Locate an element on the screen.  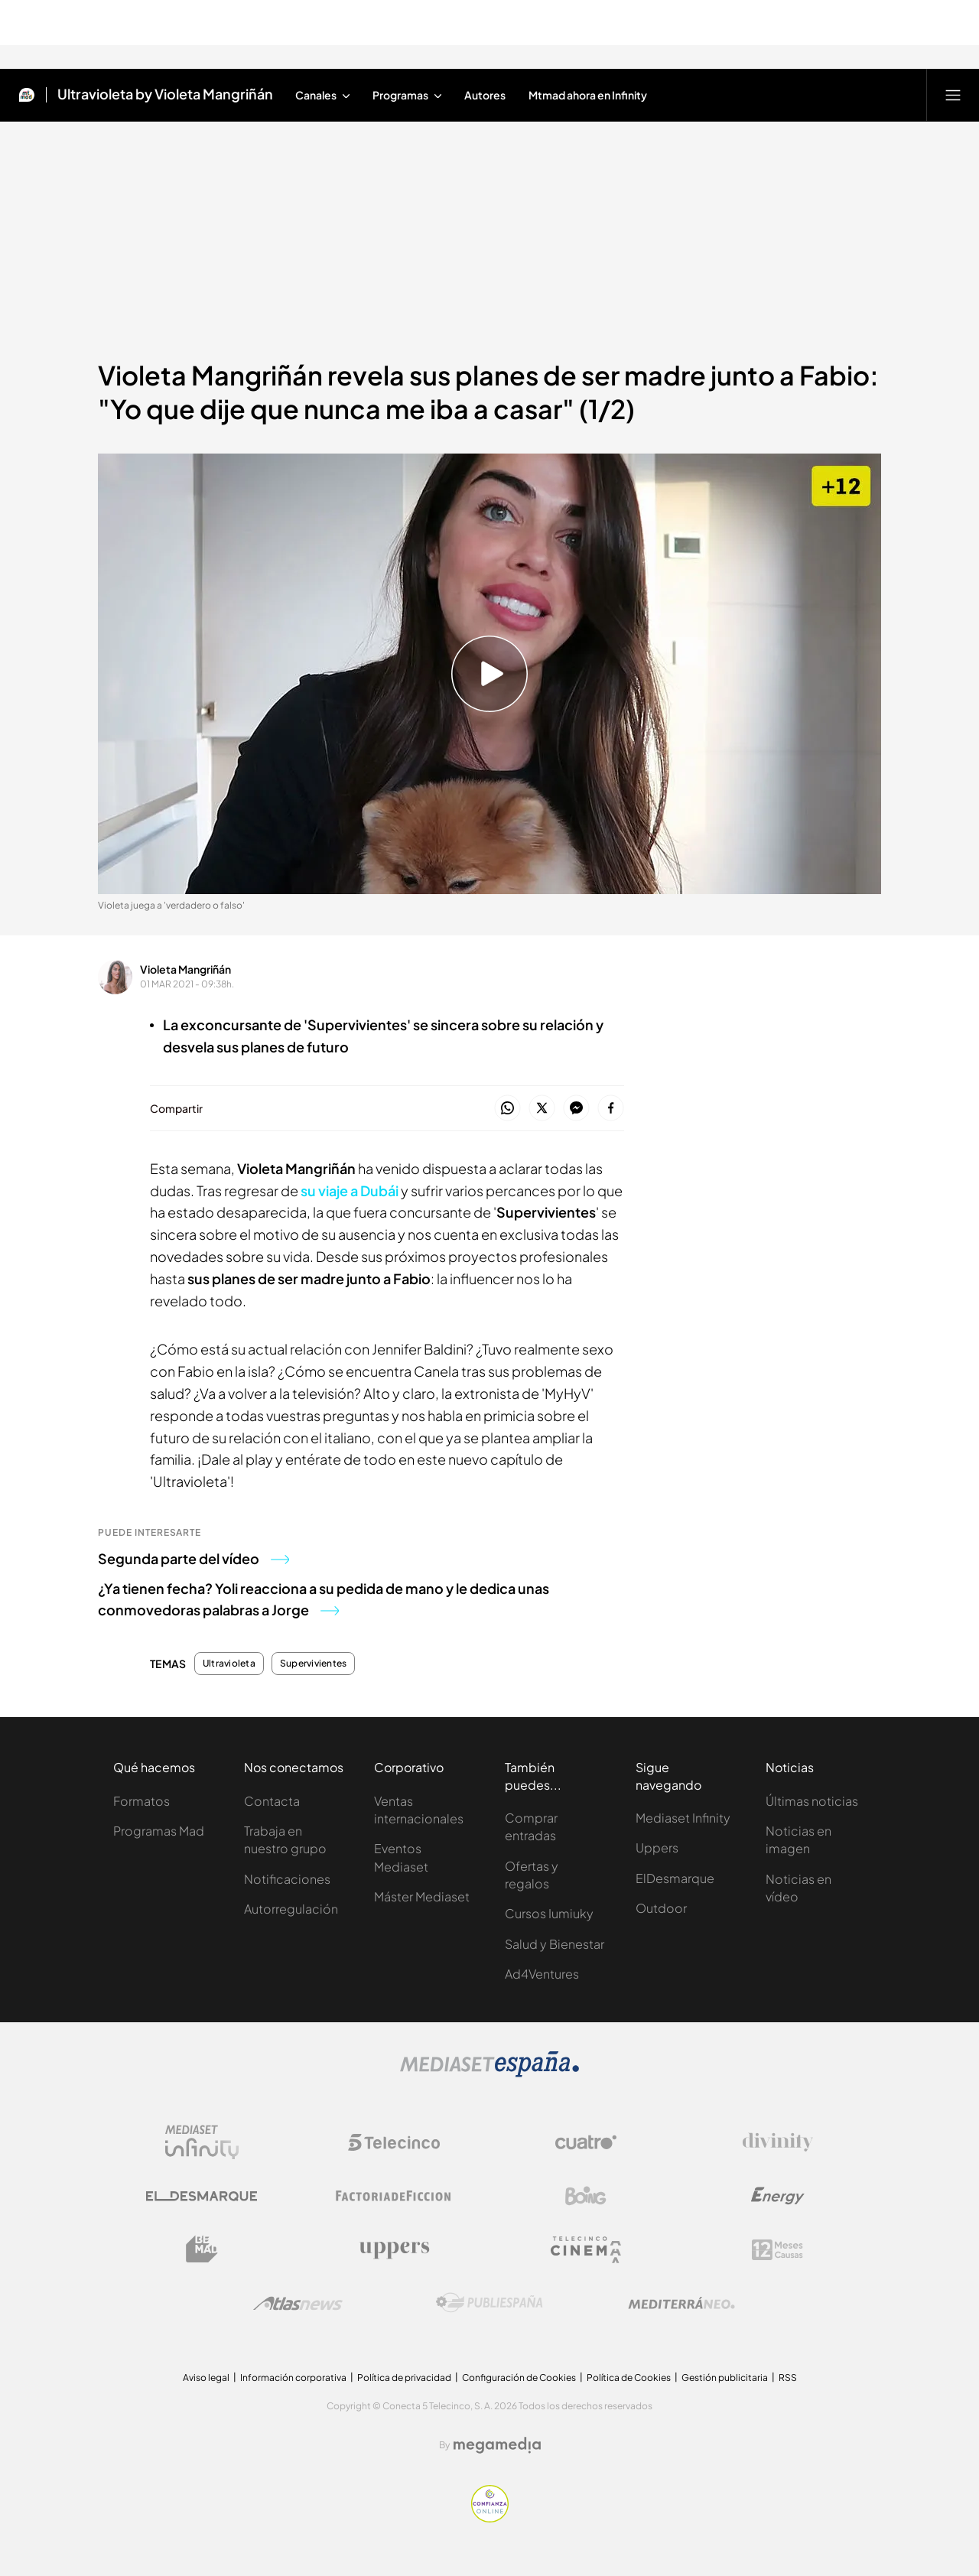
Configuración de Cookies is located at coordinates (519, 2377).